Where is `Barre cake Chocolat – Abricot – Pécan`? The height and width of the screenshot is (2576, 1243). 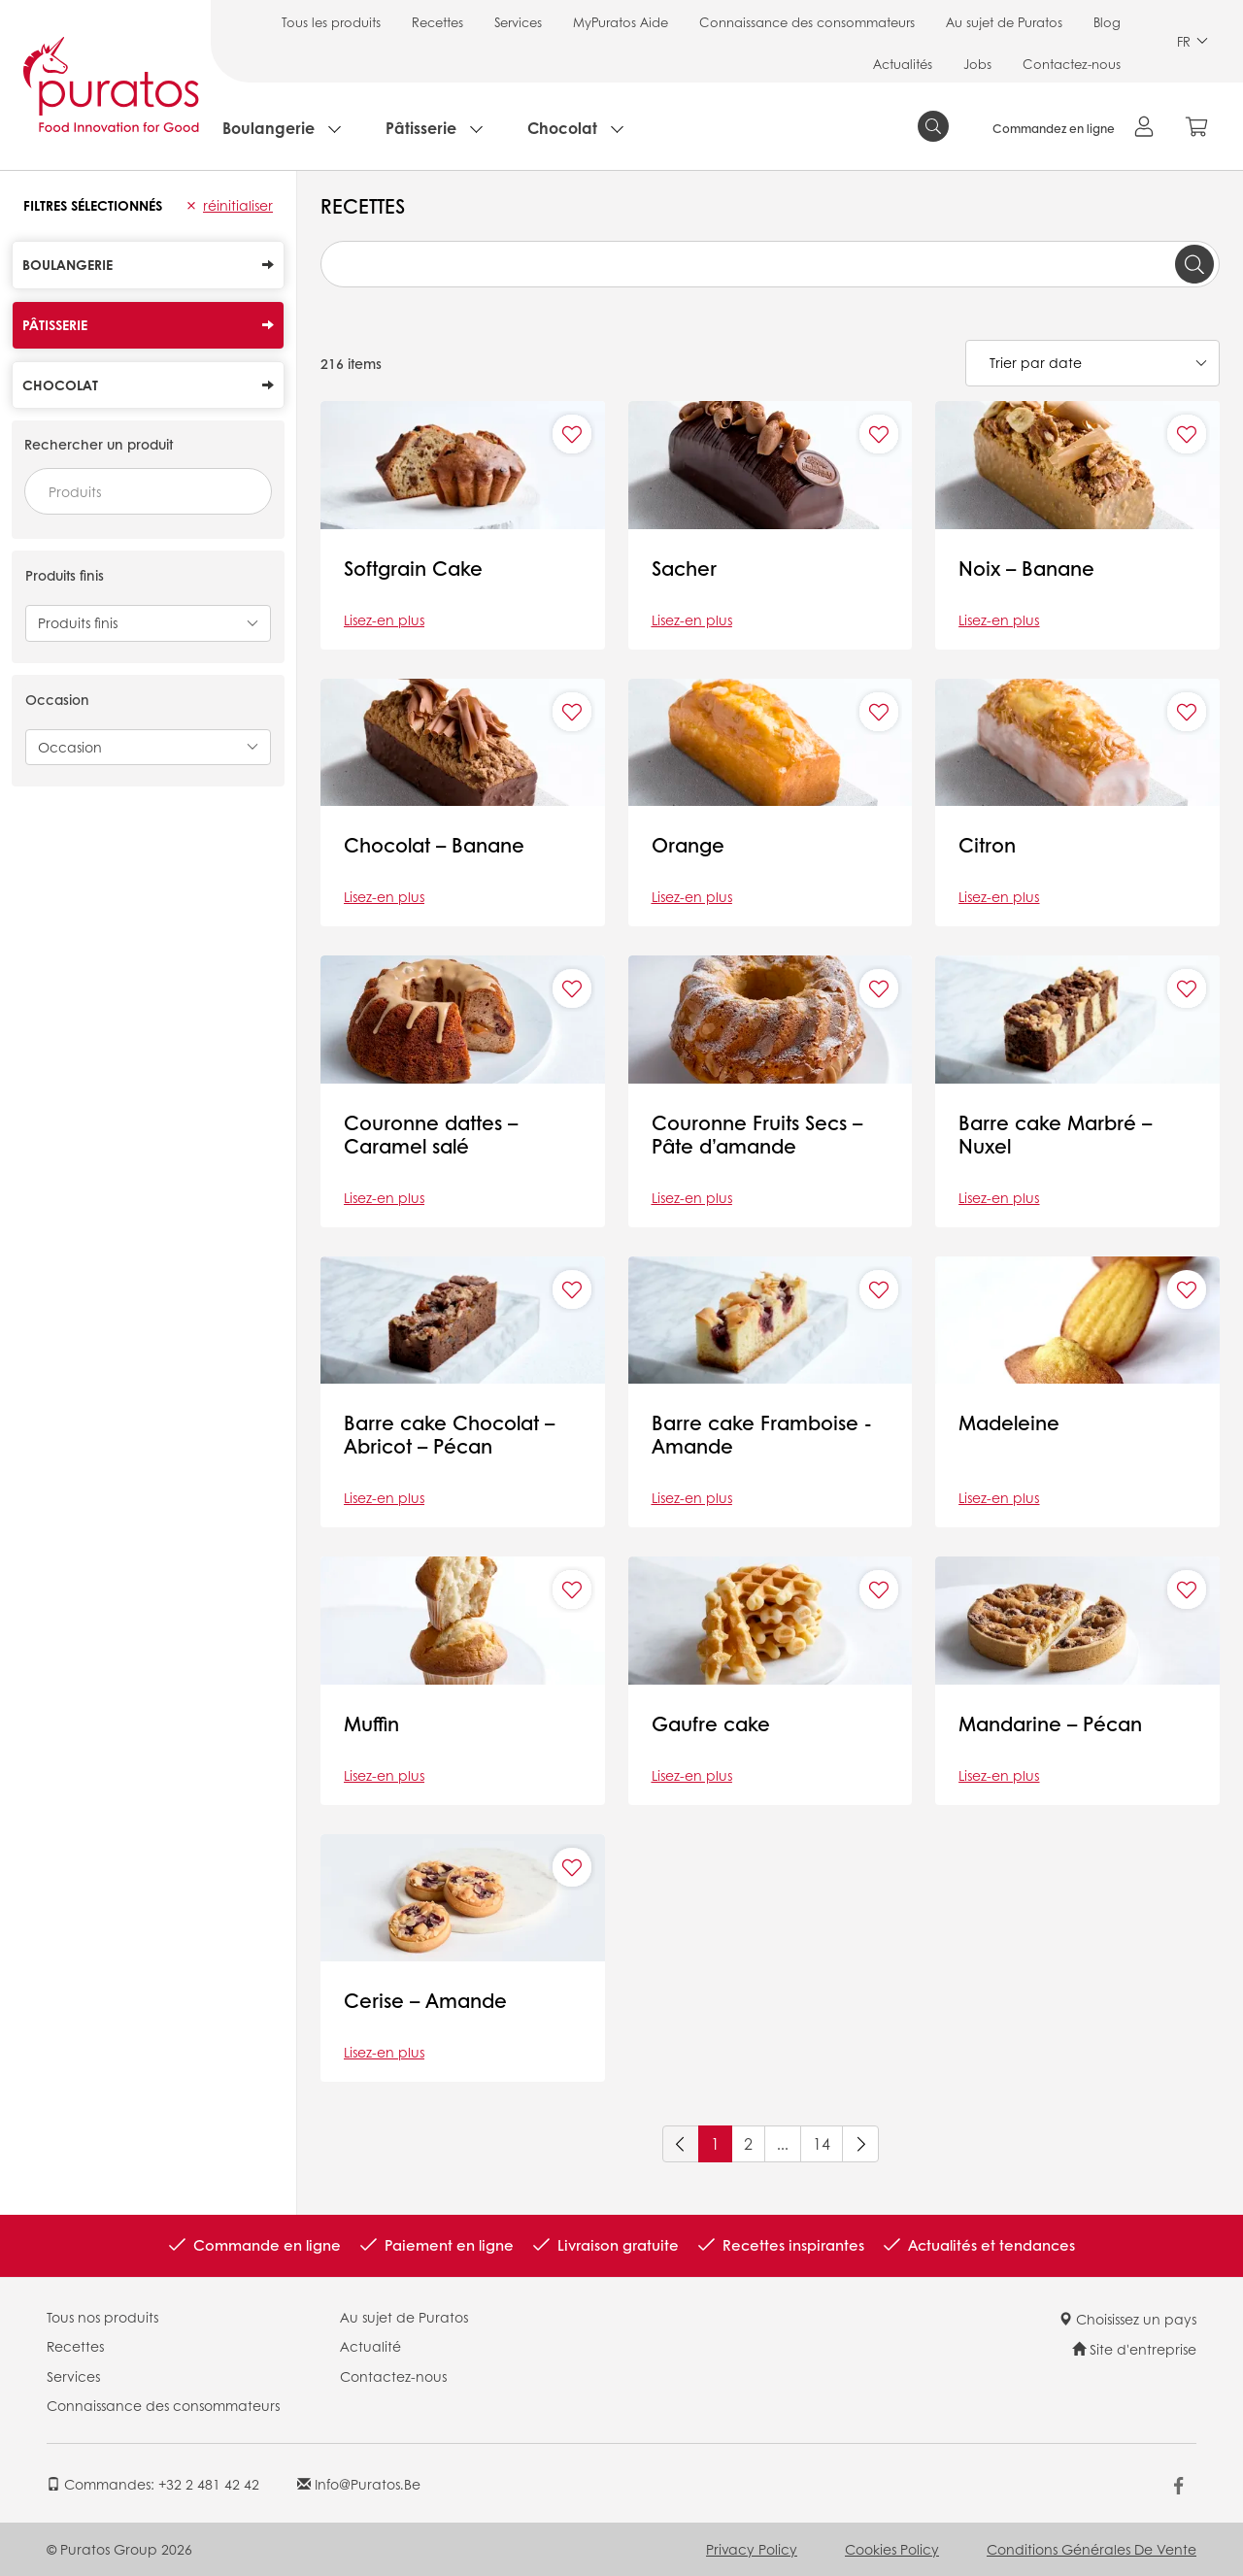 Barre cake Chocolat – Abricot – Pécan is located at coordinates (449, 1434).